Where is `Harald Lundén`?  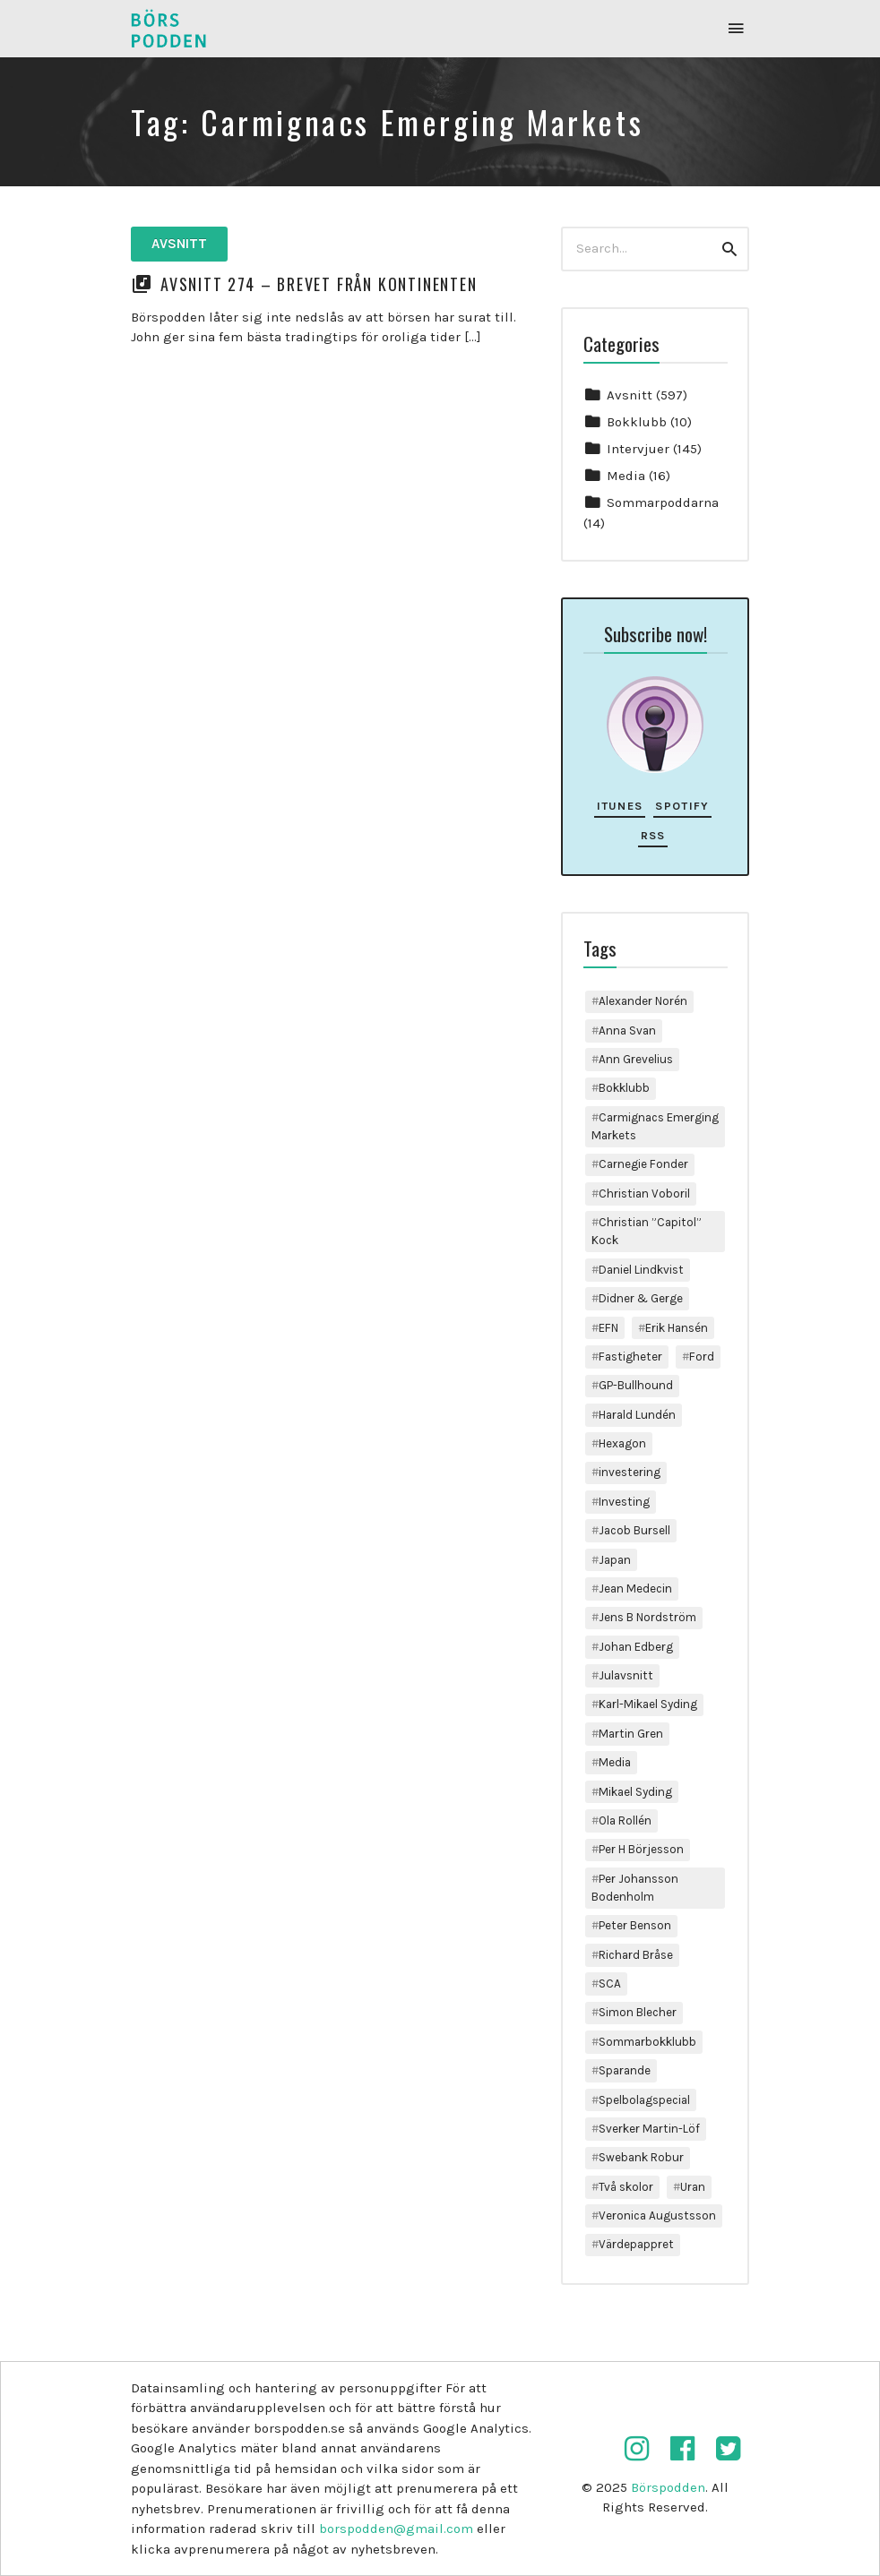 Harald Lundén is located at coordinates (637, 1414).